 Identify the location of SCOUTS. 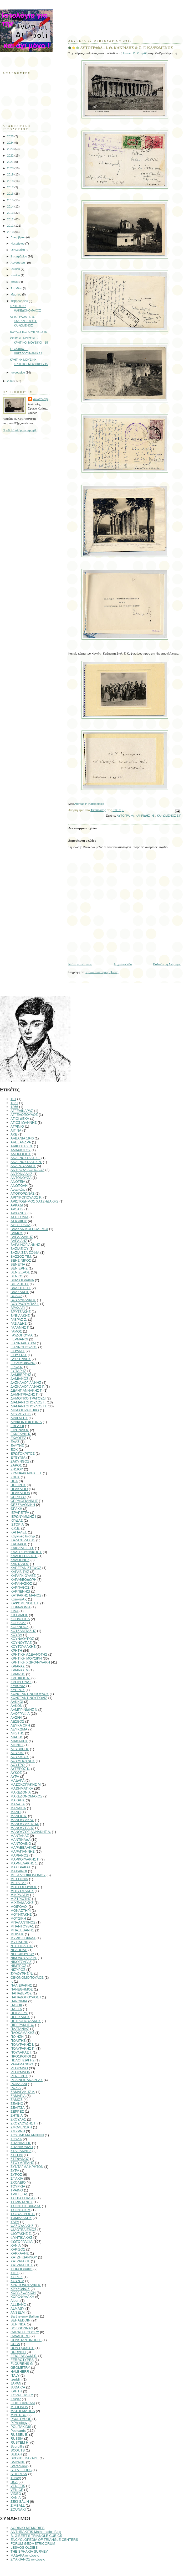
(18, 2450).